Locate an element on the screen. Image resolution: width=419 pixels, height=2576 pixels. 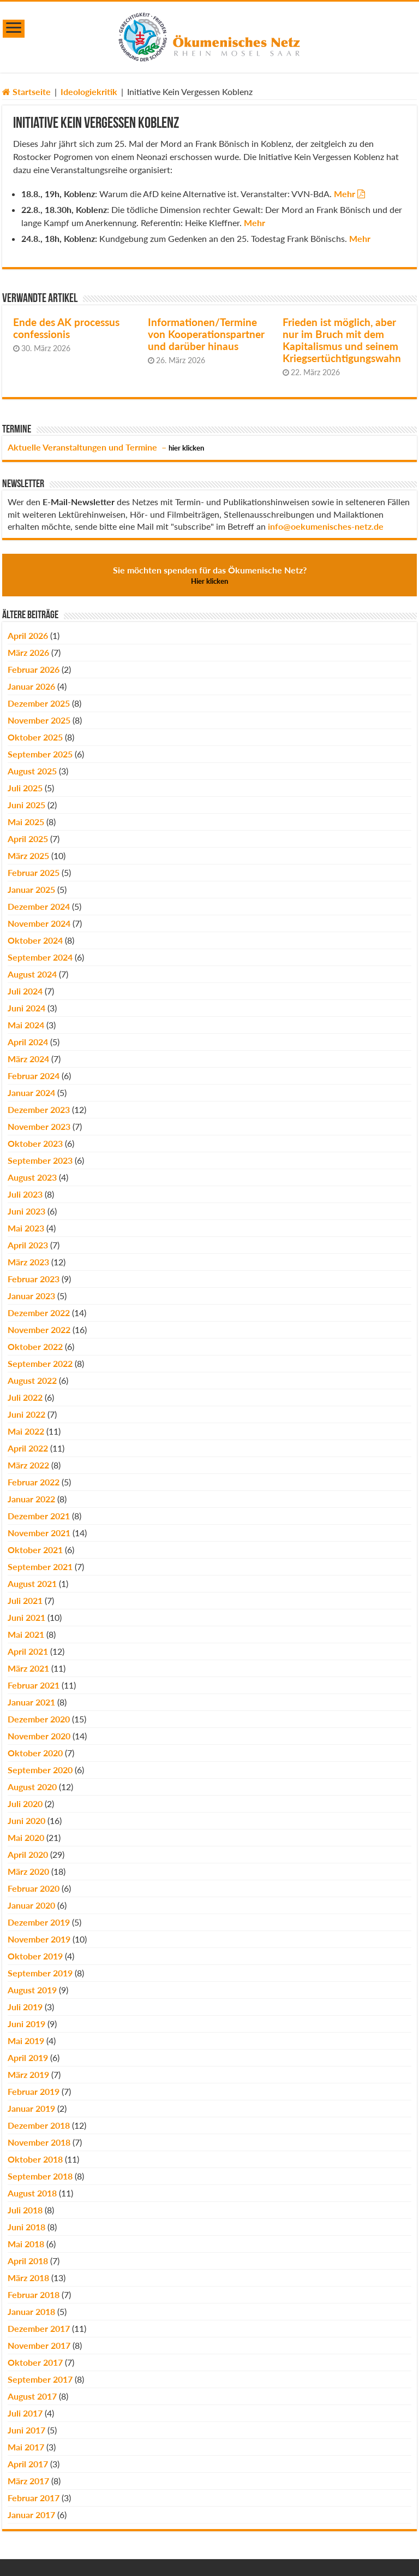
August 2018 is located at coordinates (32, 2193).